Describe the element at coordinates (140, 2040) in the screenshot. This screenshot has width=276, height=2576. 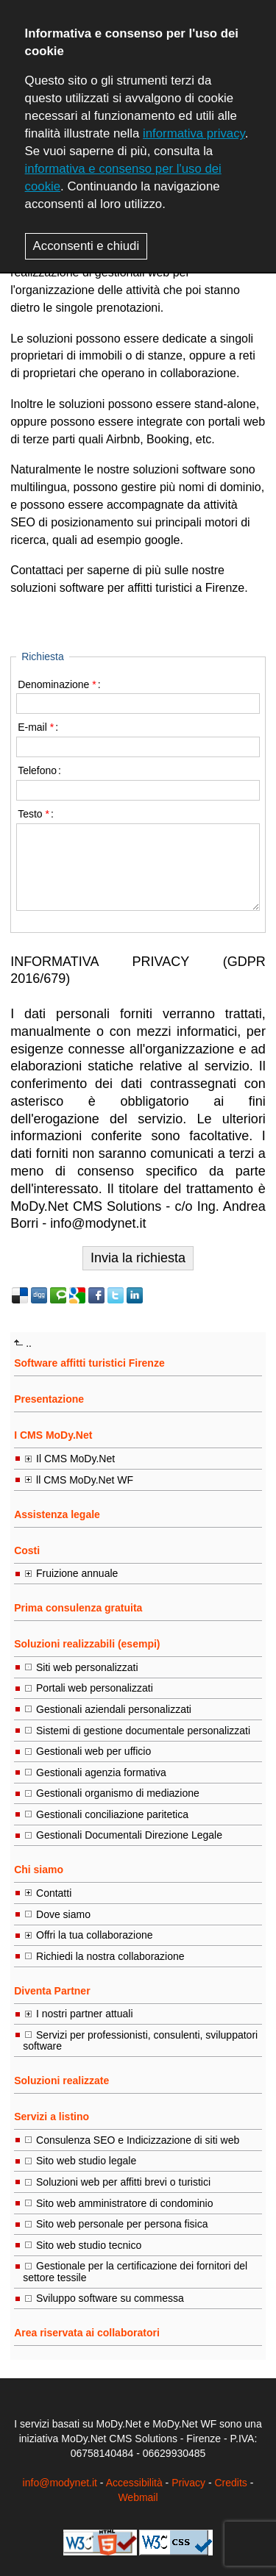
I see `Servizi per professionisti, consulenti, sviluppatori software` at that location.